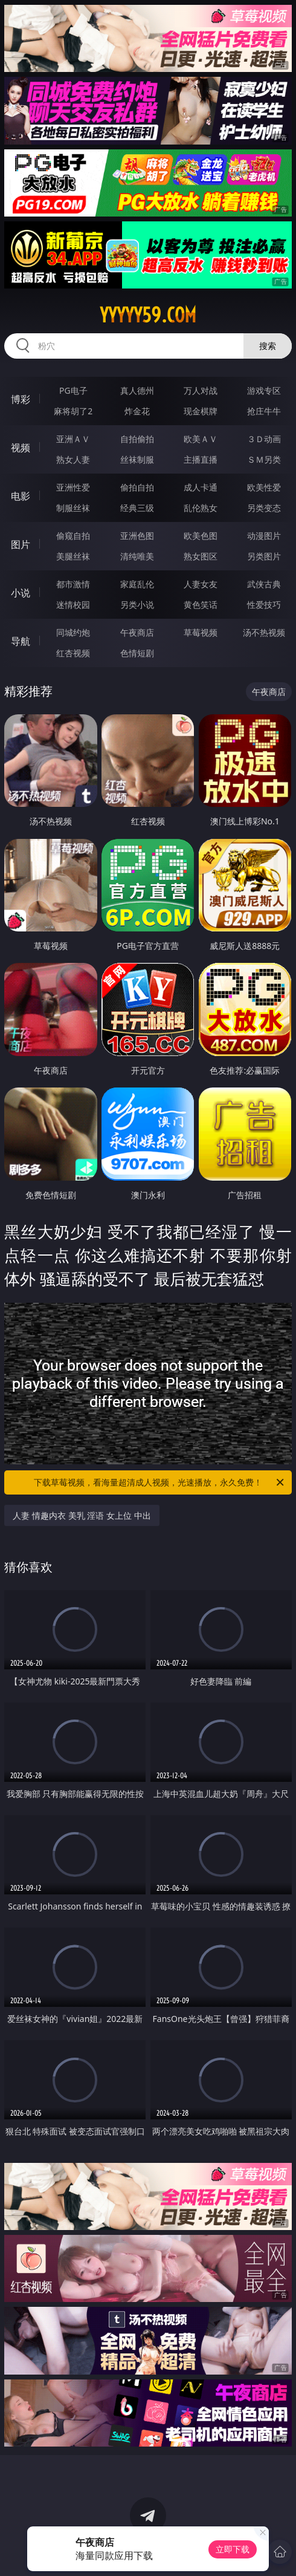 The height and width of the screenshot is (2576, 296). Describe the element at coordinates (73, 487) in the screenshot. I see `亚洲性爱` at that location.